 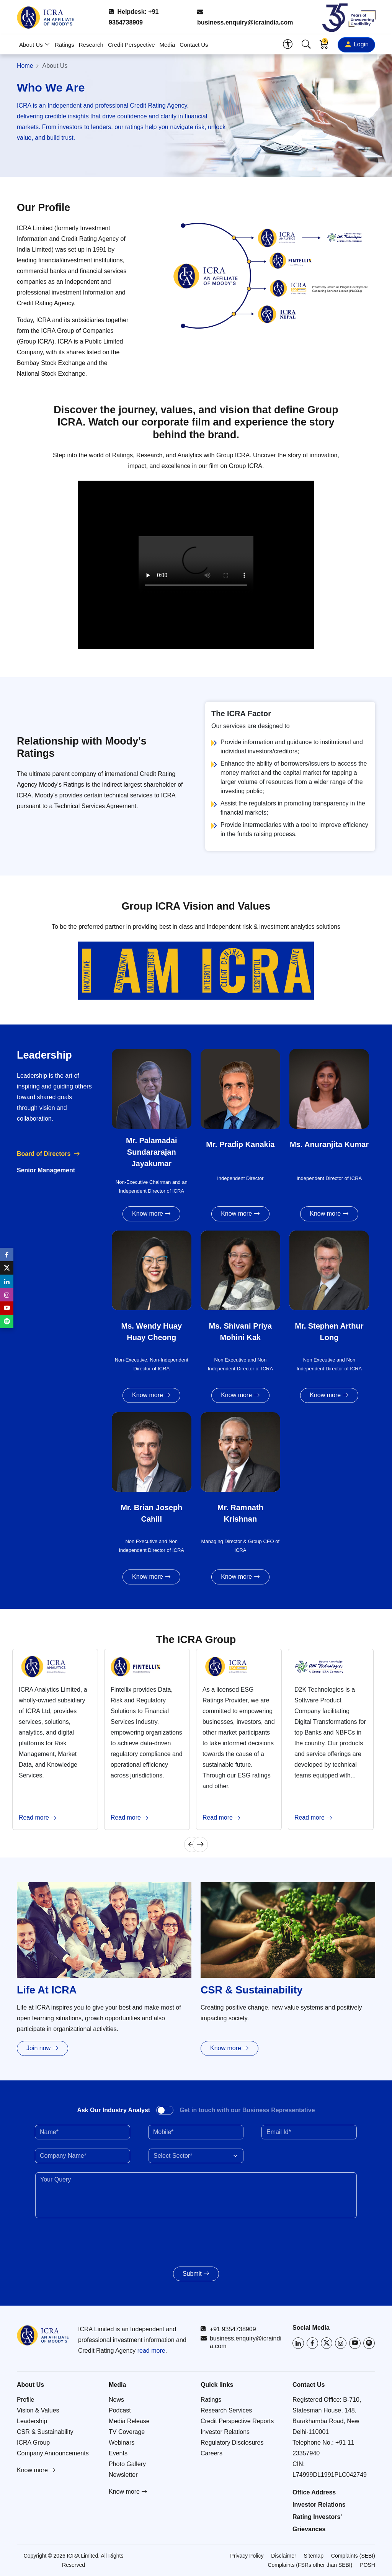 I want to click on Company Announcements, so click(x=53, y=2453).